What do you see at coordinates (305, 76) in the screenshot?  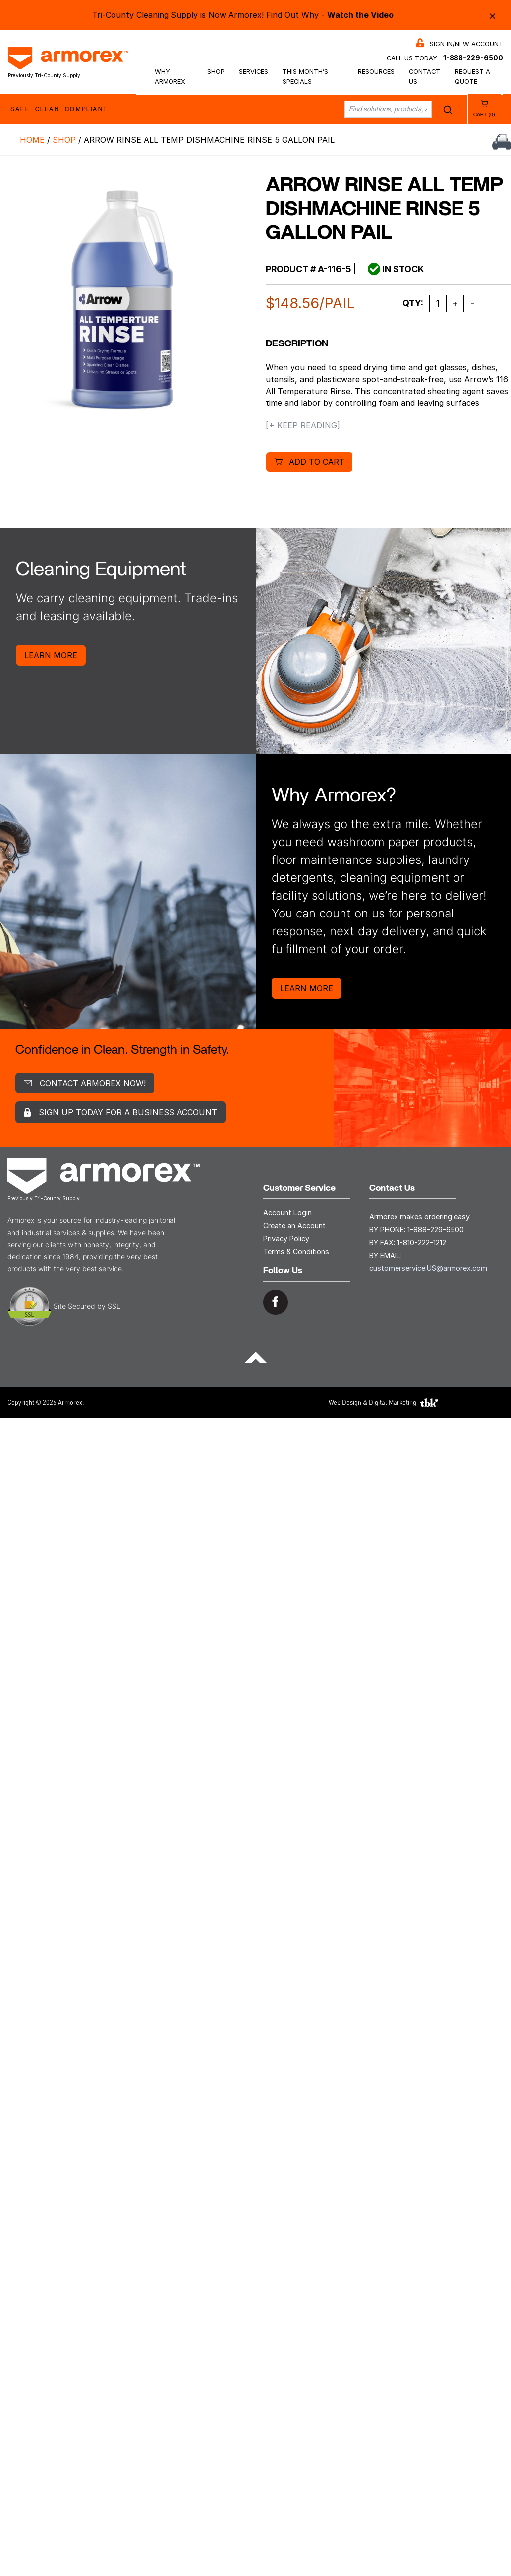 I see `This Month’s Specials` at bounding box center [305, 76].